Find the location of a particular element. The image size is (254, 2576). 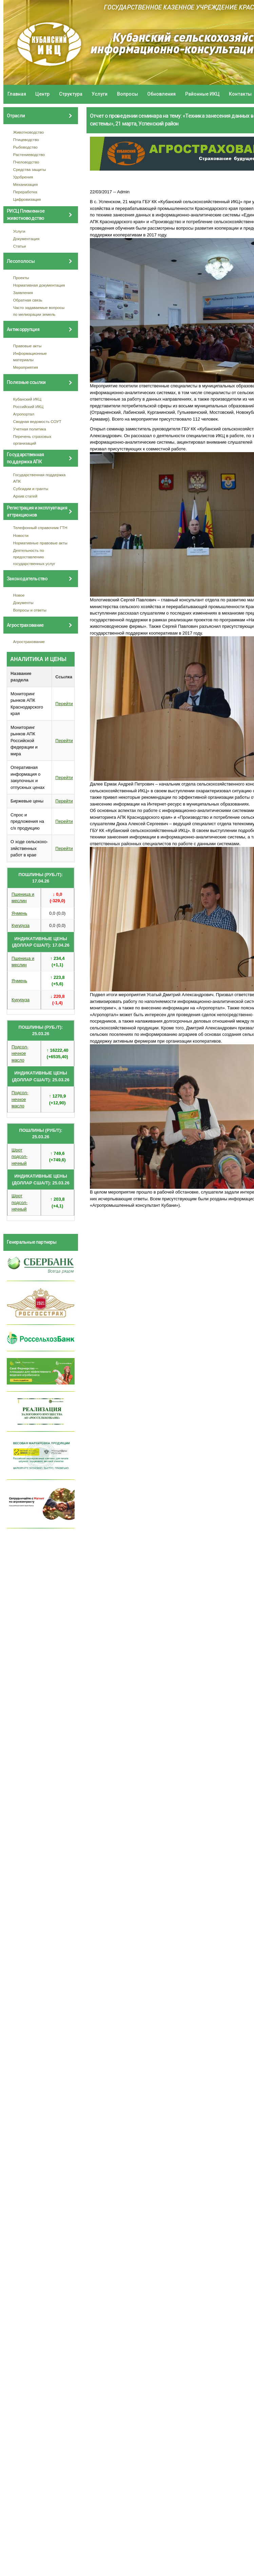

Деятельность по предоставлению государственных услуг is located at coordinates (34, 557).